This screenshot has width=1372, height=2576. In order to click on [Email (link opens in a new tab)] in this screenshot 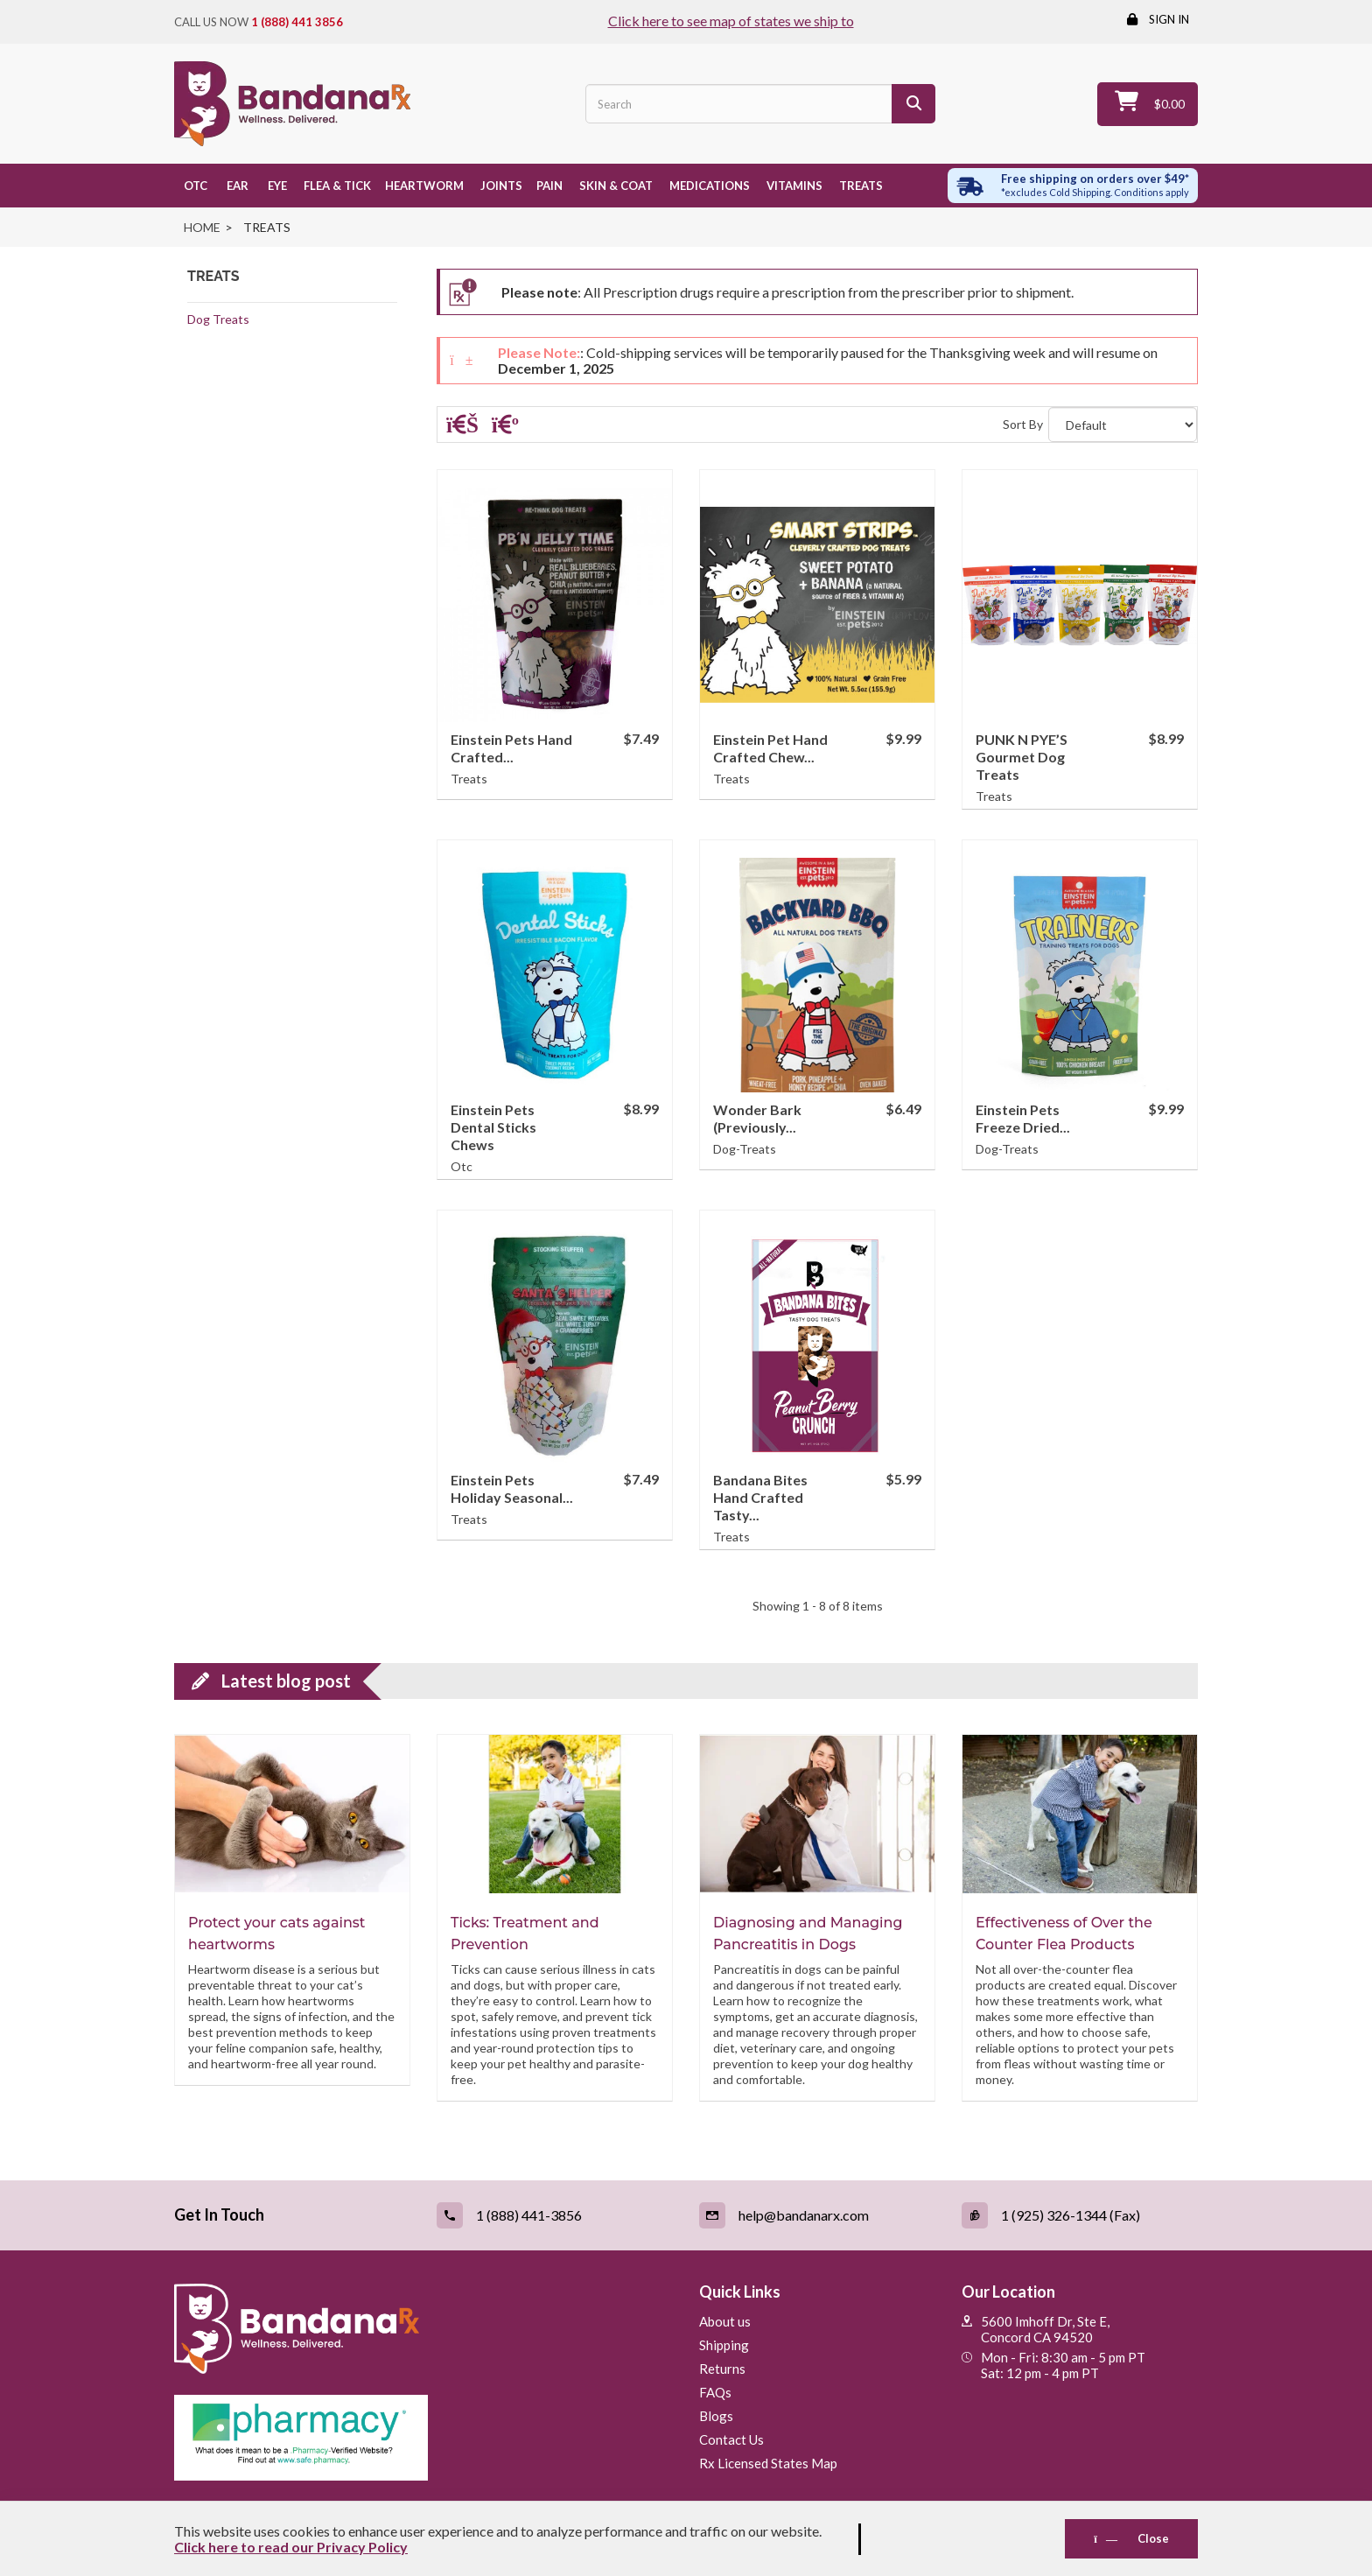, I will do `click(817, 2215)`.